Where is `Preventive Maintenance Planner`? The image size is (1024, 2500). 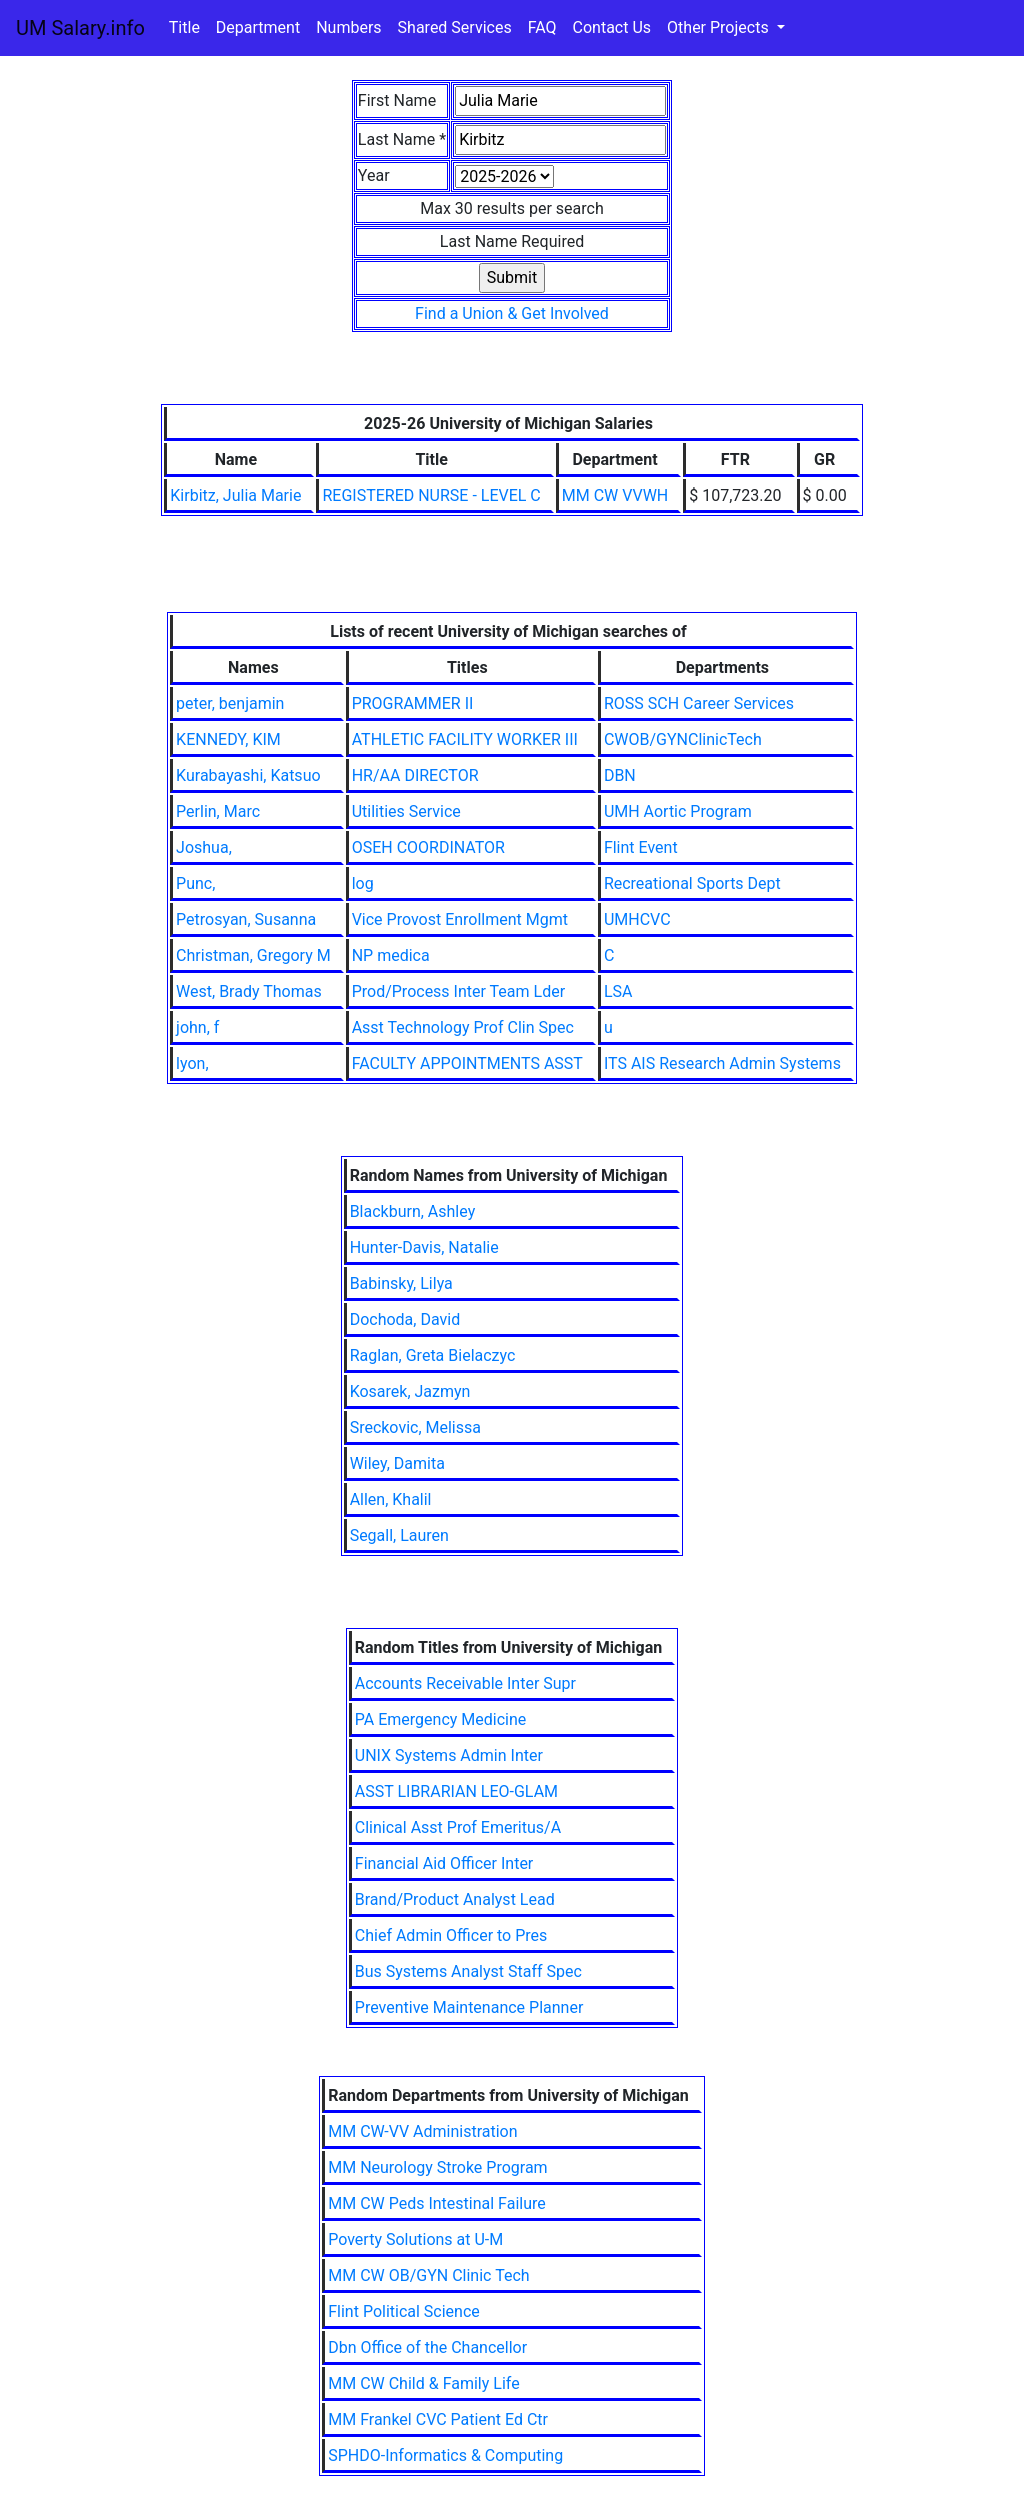 Preventive Maintenance Planner is located at coordinates (469, 2007).